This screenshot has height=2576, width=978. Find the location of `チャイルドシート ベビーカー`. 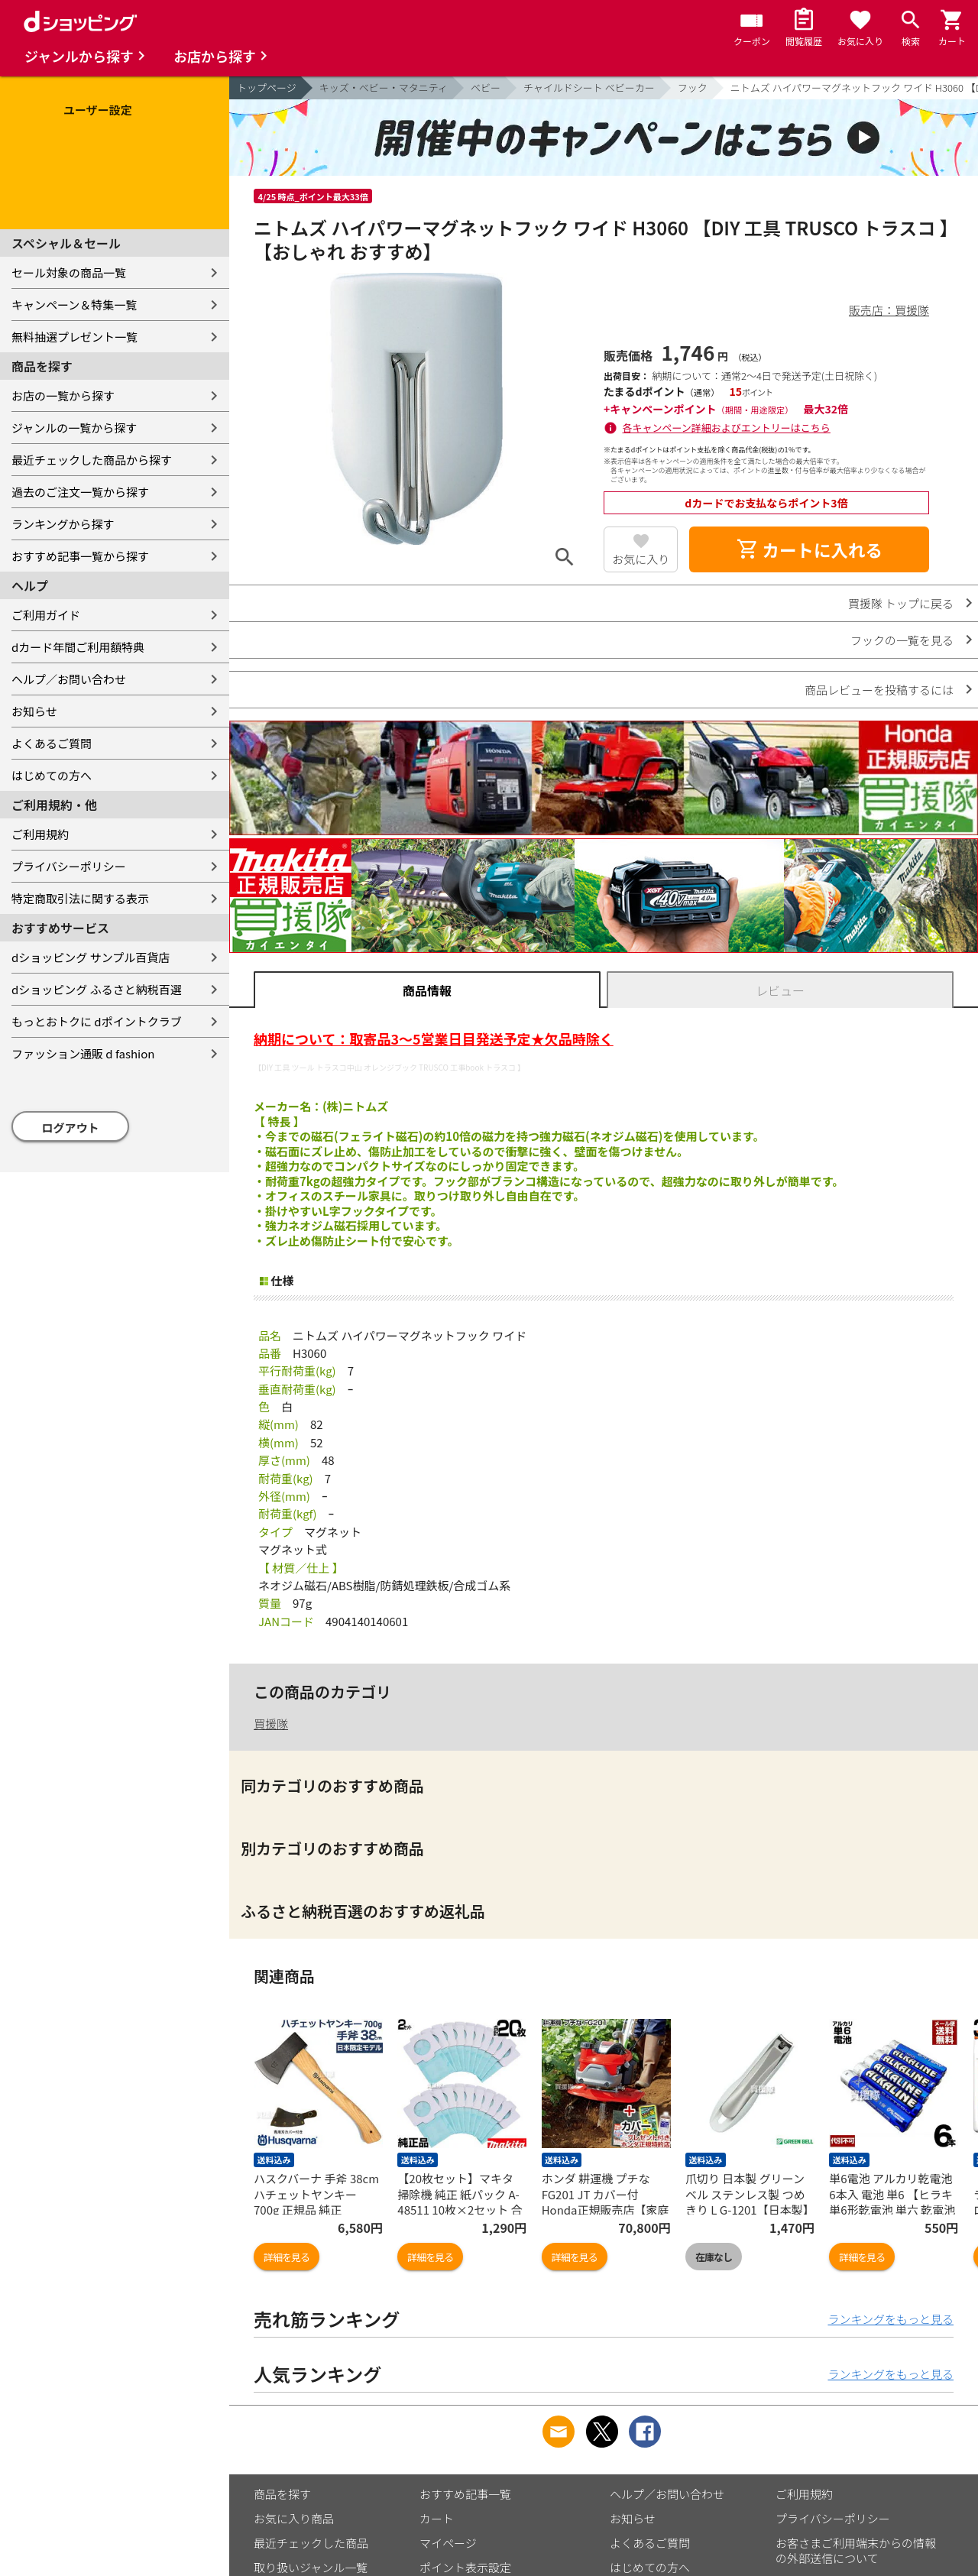

チャイルドシート ベビーカー is located at coordinates (589, 87).